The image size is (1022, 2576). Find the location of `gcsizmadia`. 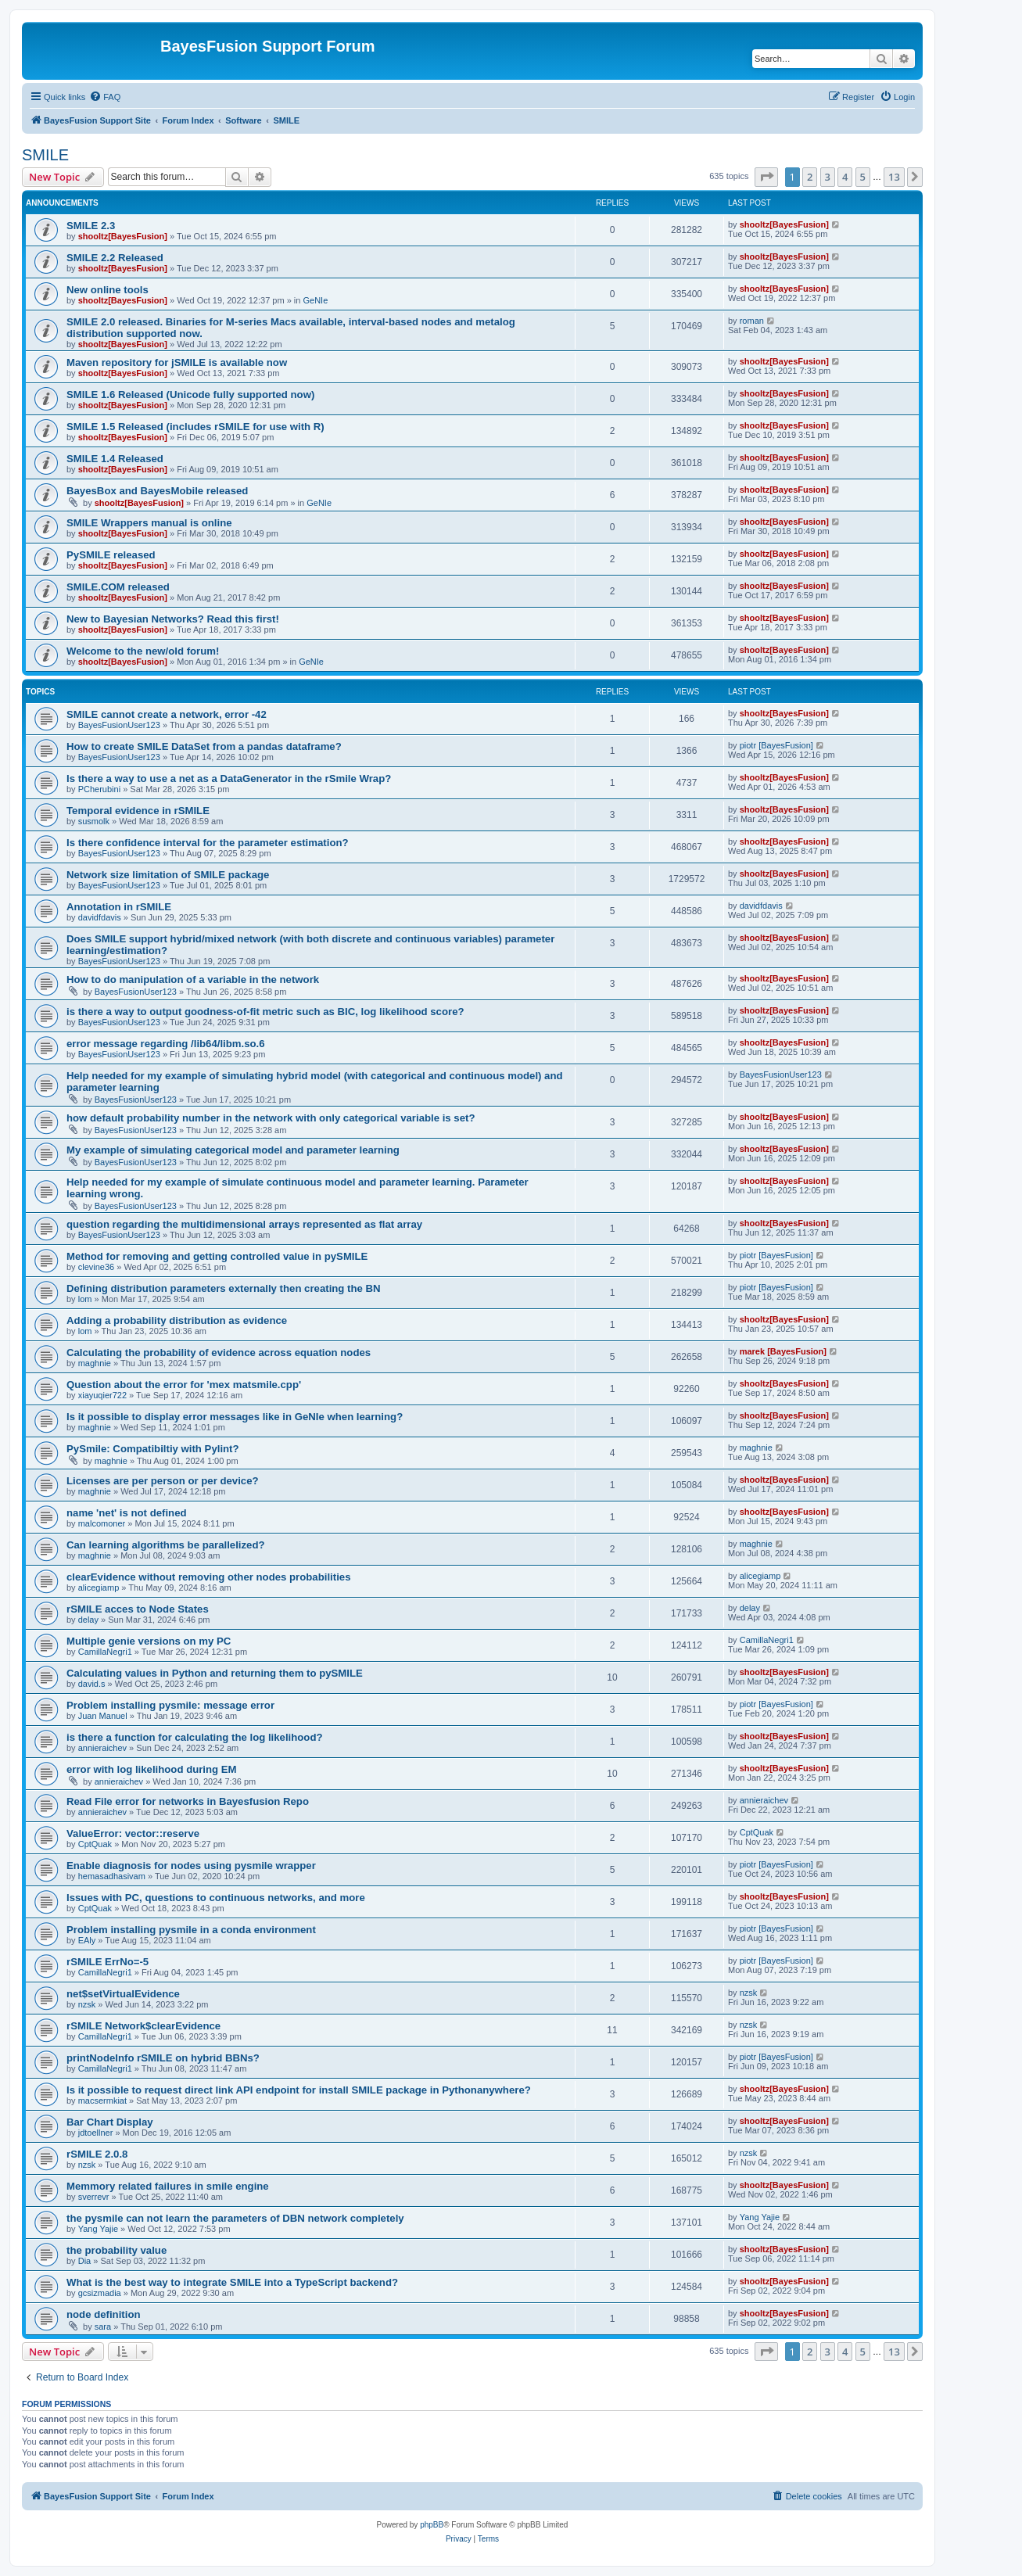

gcsizmadia is located at coordinates (99, 2293).